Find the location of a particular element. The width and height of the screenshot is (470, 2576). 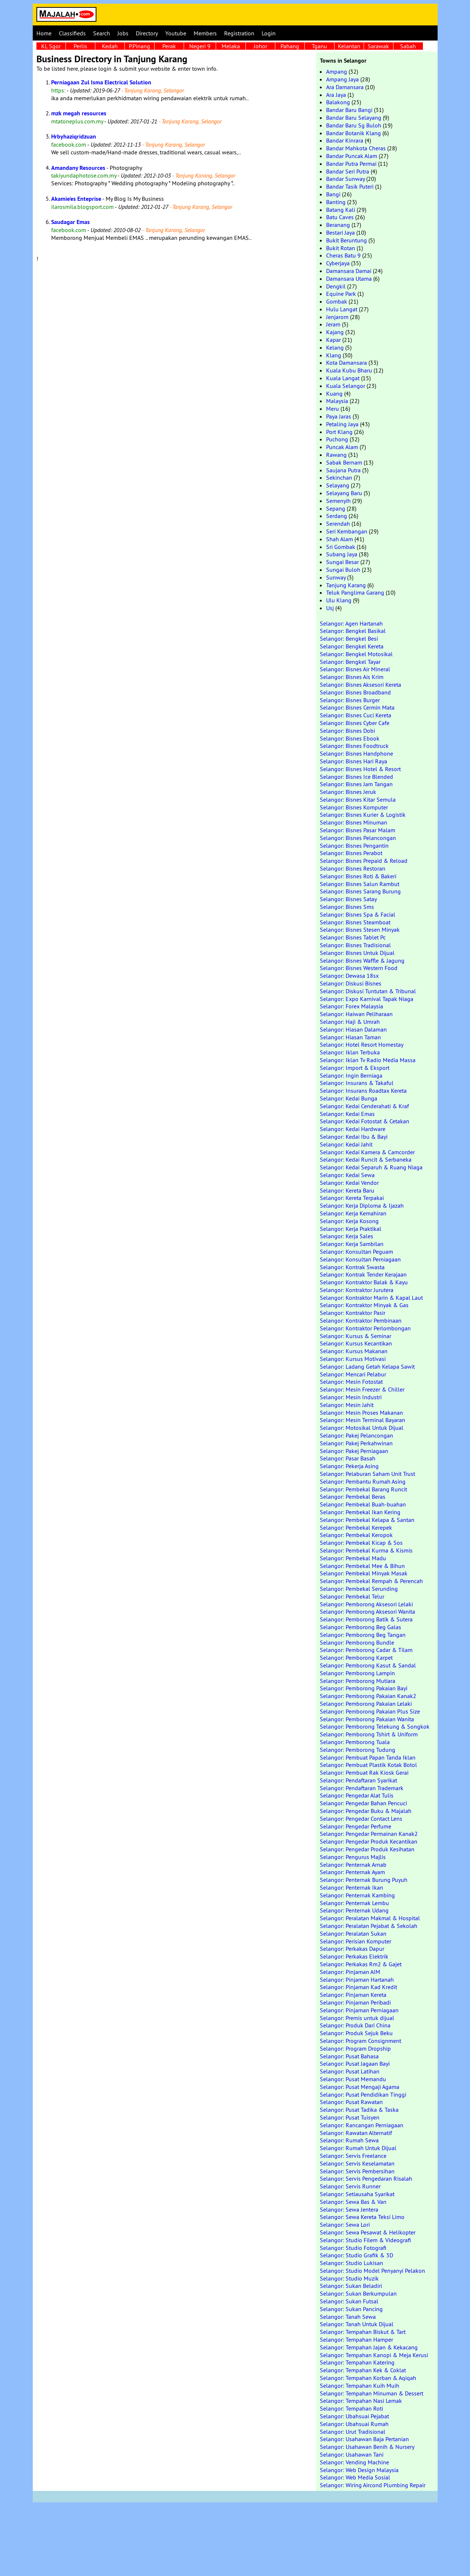

Selangor: Kerja Sambilan is located at coordinates (352, 1243).